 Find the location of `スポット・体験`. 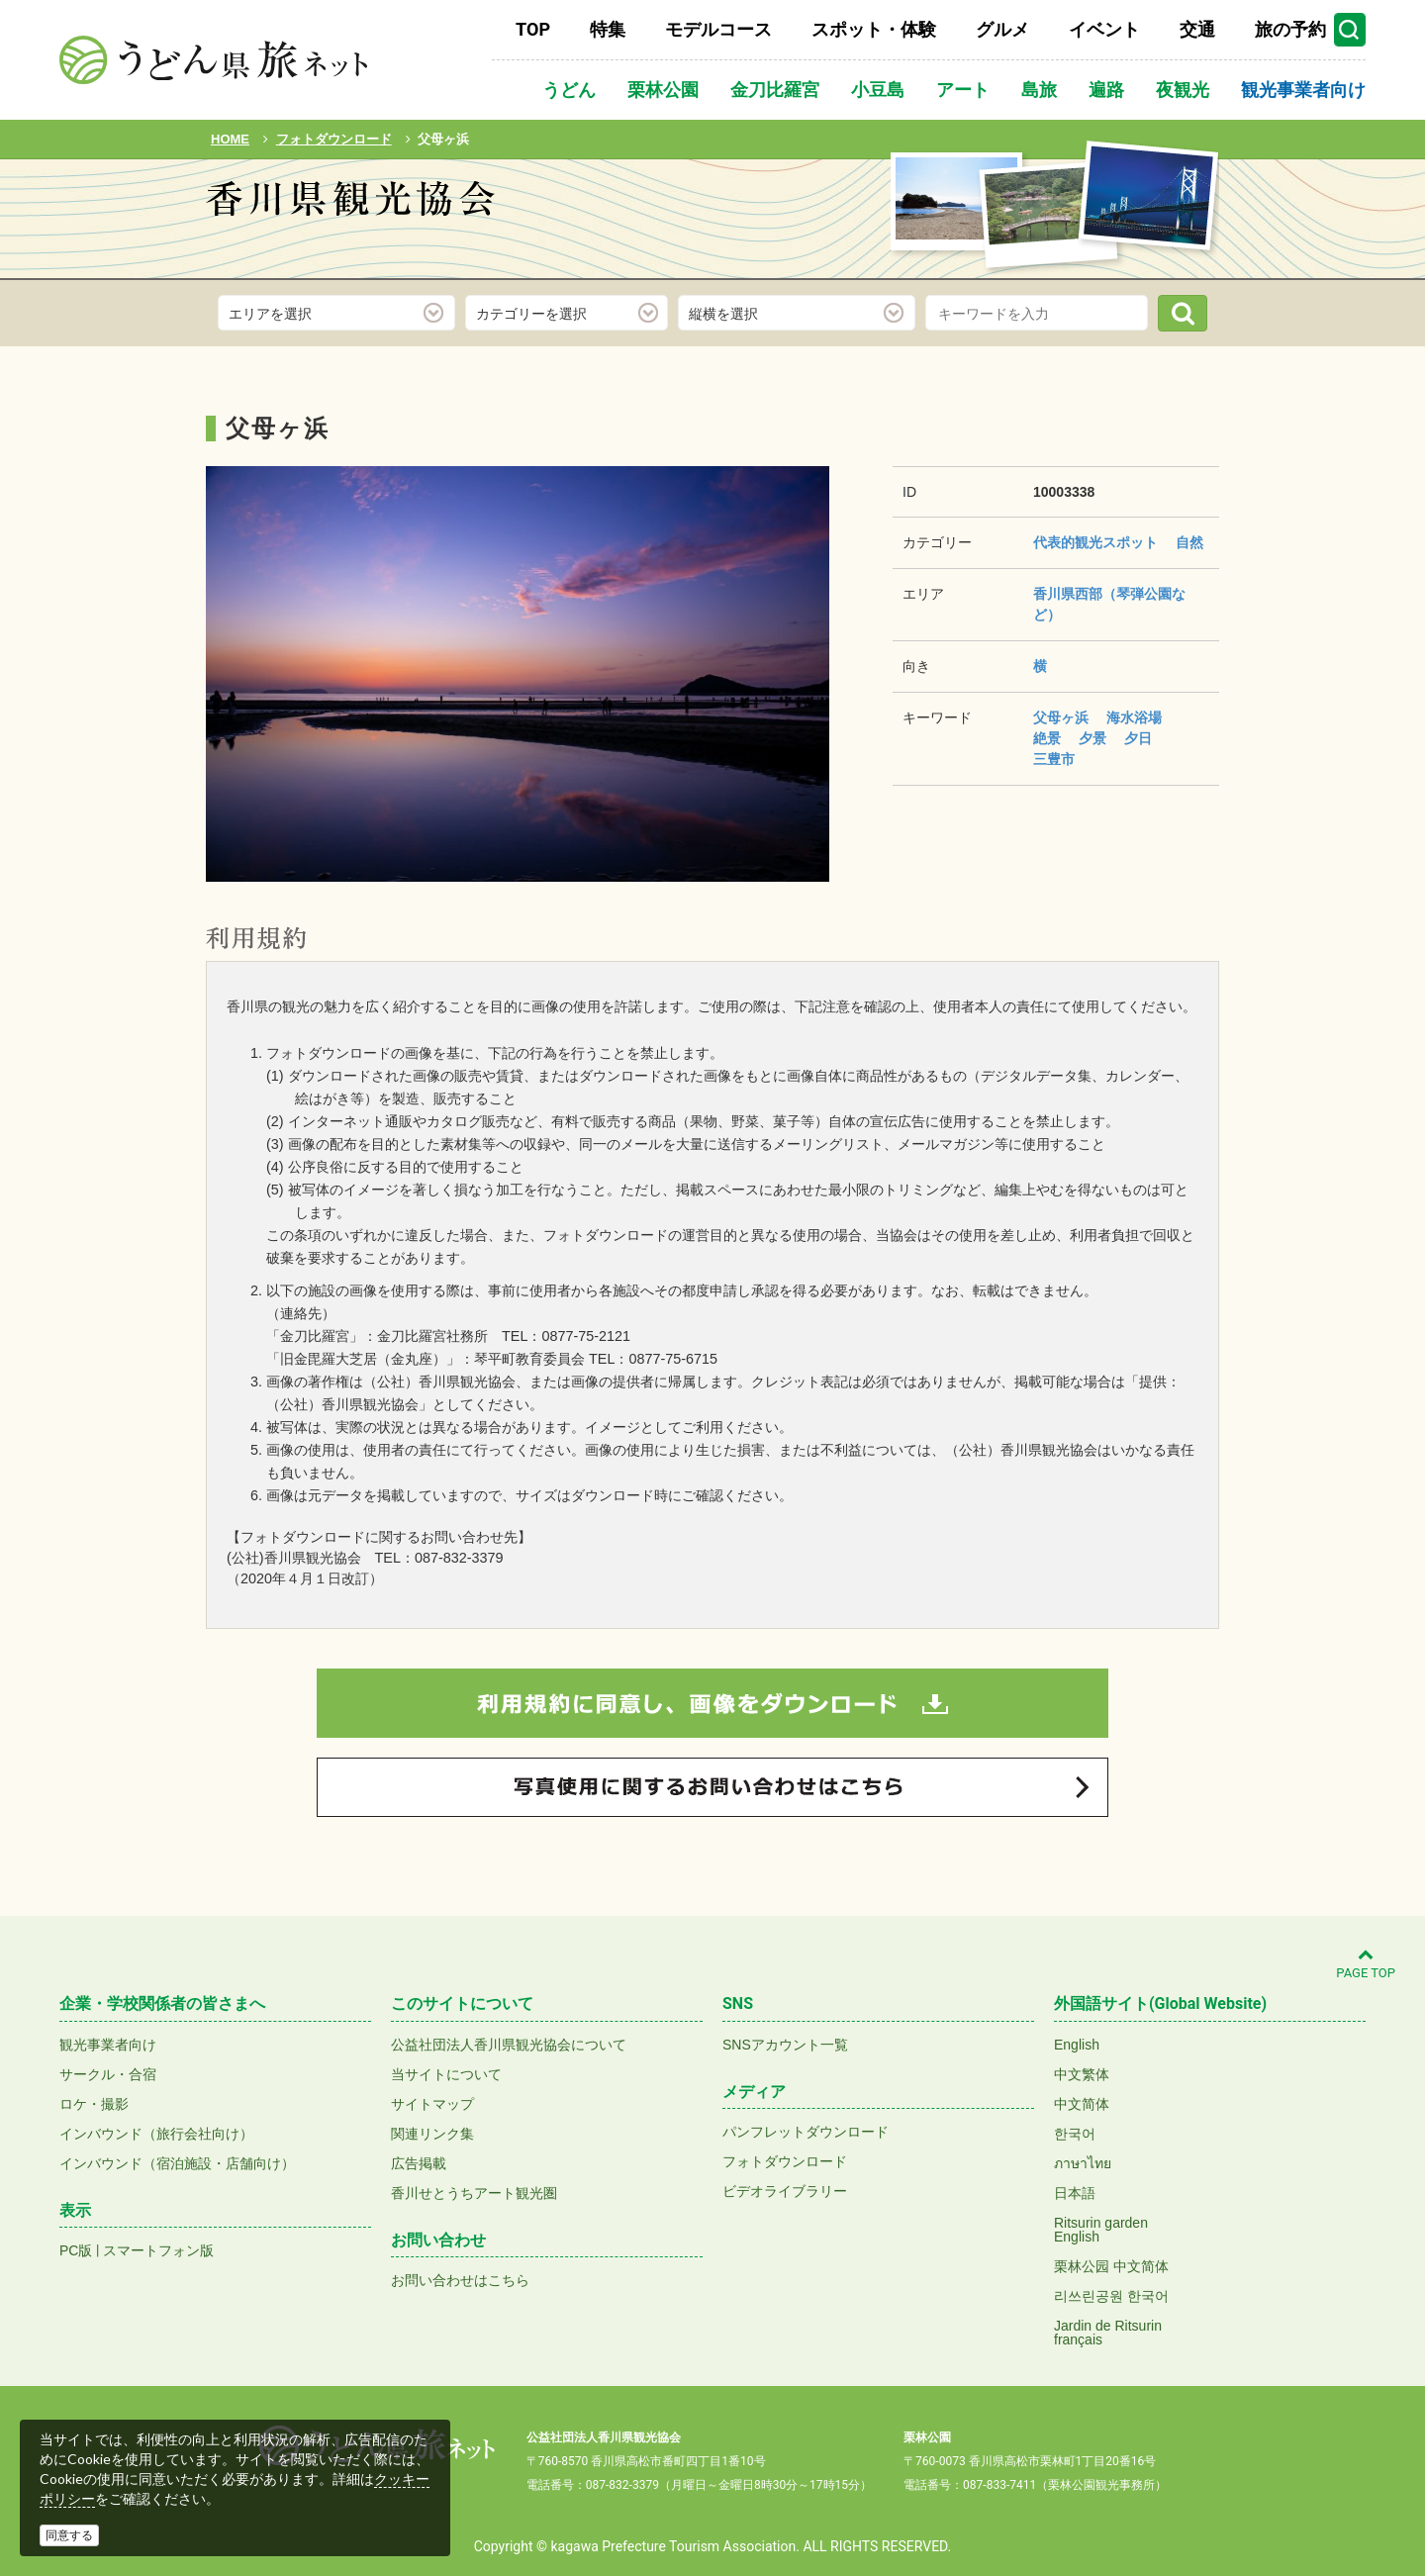

スポット・体験 is located at coordinates (873, 29).